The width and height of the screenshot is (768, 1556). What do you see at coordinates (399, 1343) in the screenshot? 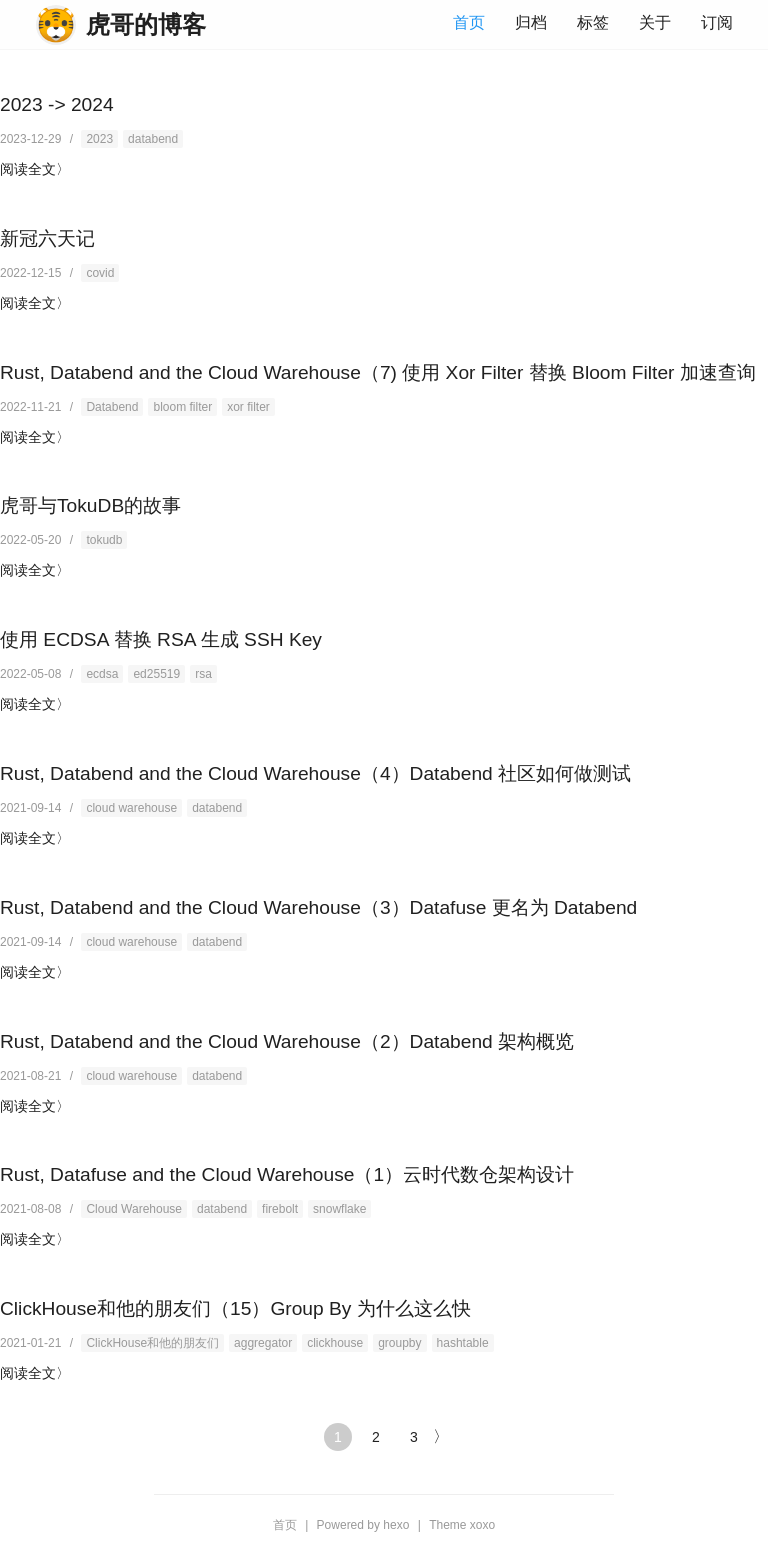
I see `groupby` at bounding box center [399, 1343].